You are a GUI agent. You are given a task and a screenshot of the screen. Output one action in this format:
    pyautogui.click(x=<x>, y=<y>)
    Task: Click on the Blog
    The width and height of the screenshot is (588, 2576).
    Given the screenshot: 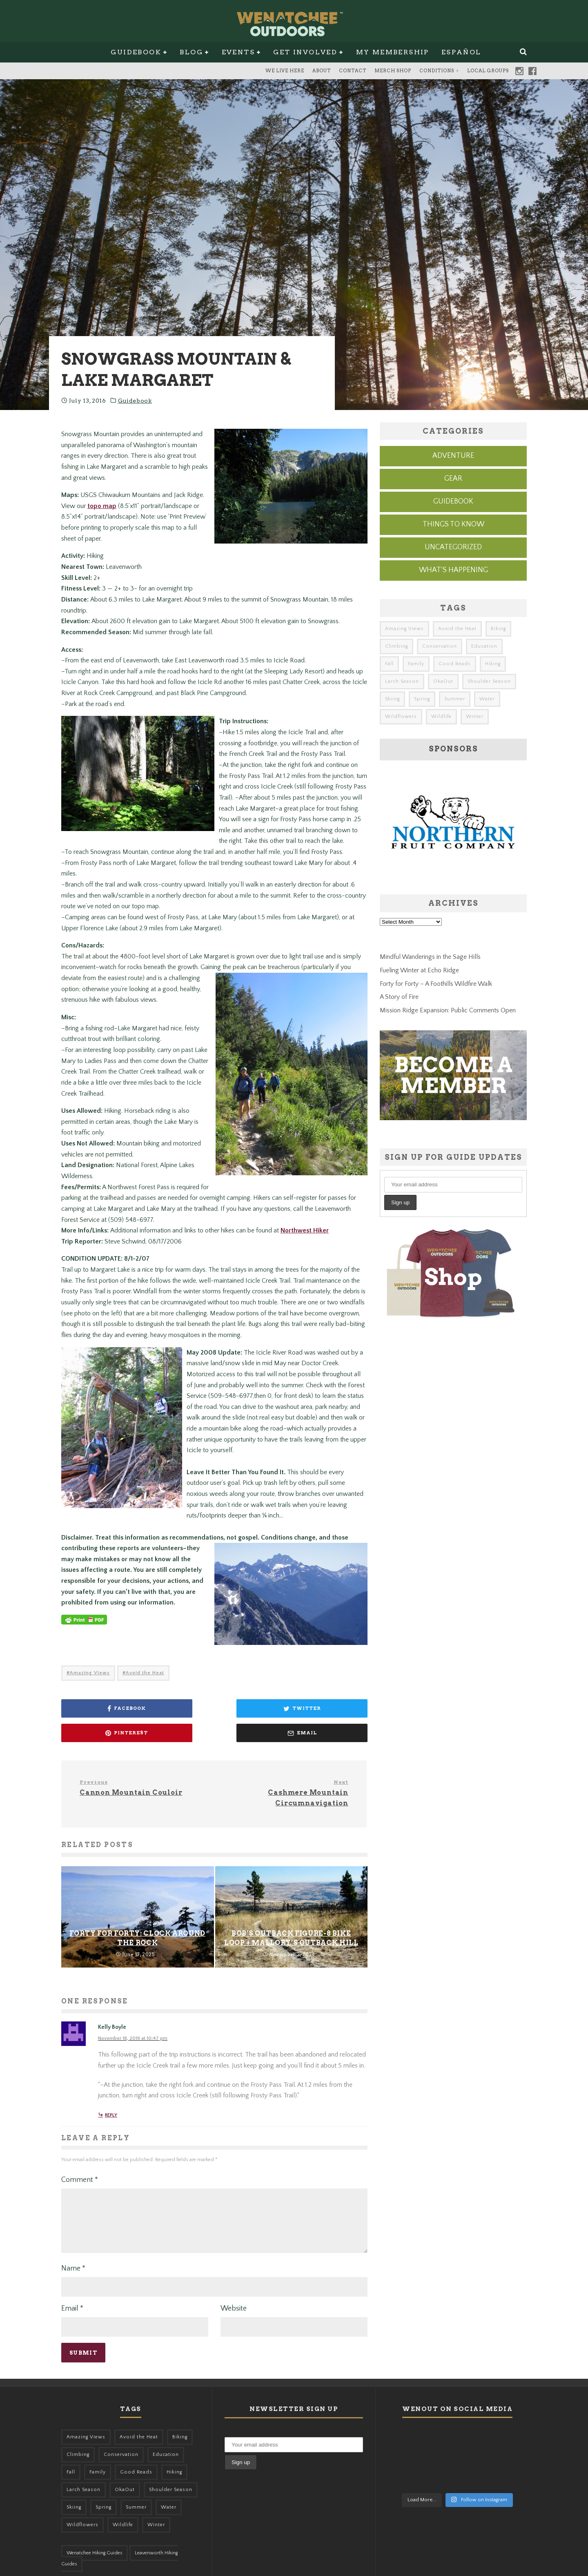 What is the action you would take?
    pyautogui.click(x=191, y=52)
    